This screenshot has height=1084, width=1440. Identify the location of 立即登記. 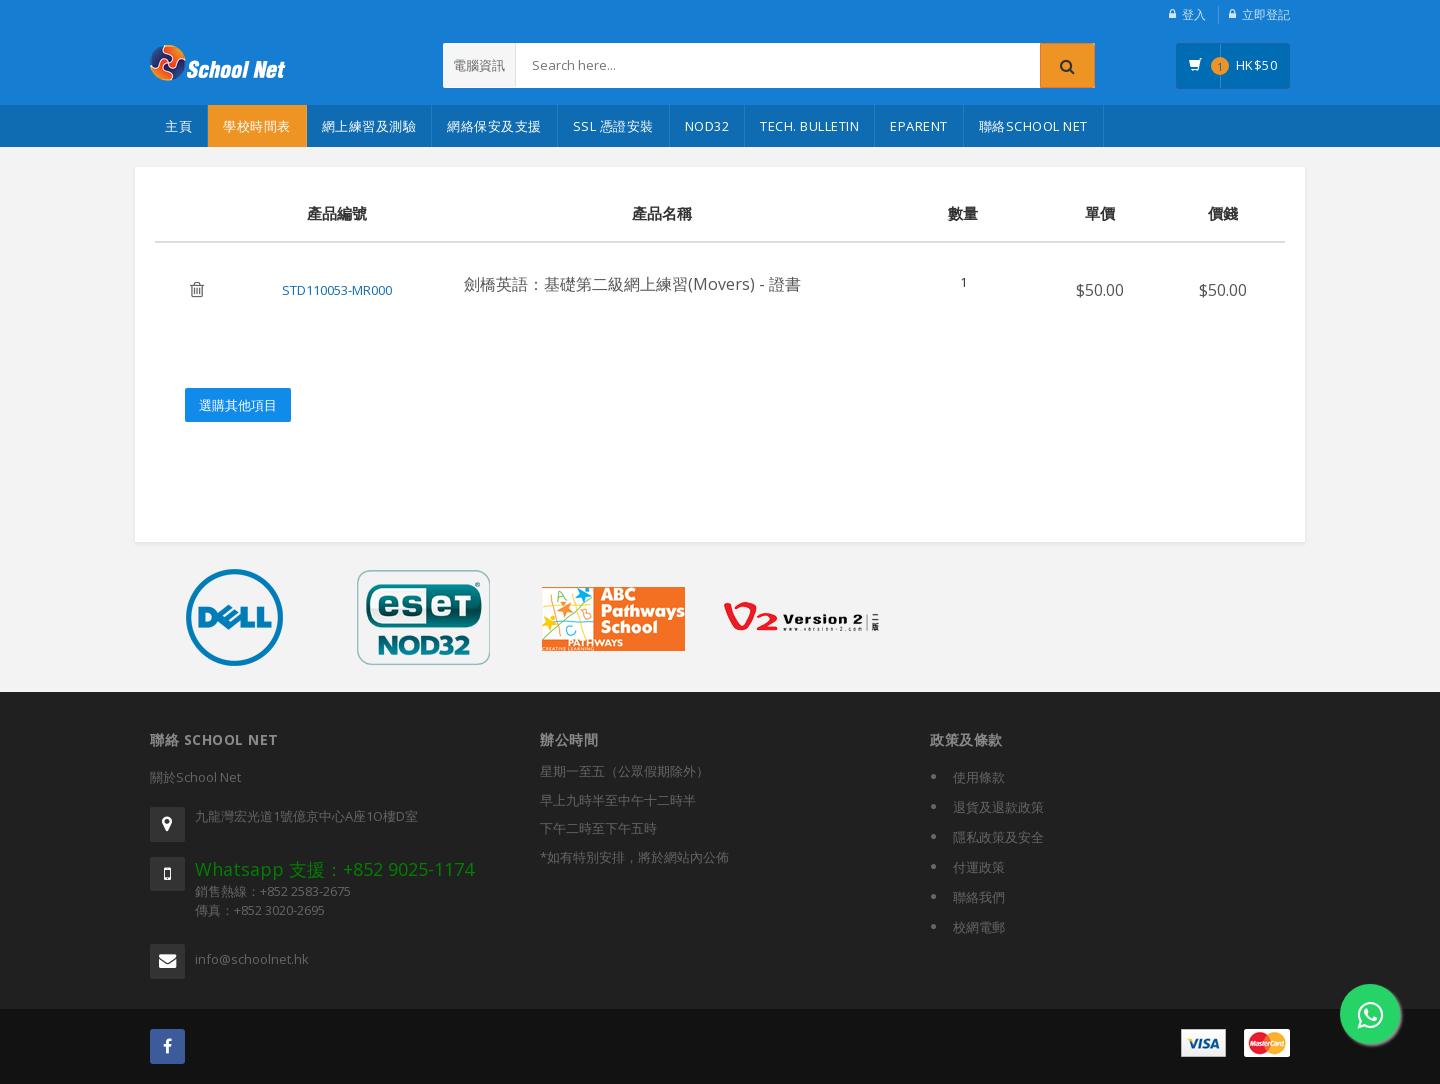
(1266, 14).